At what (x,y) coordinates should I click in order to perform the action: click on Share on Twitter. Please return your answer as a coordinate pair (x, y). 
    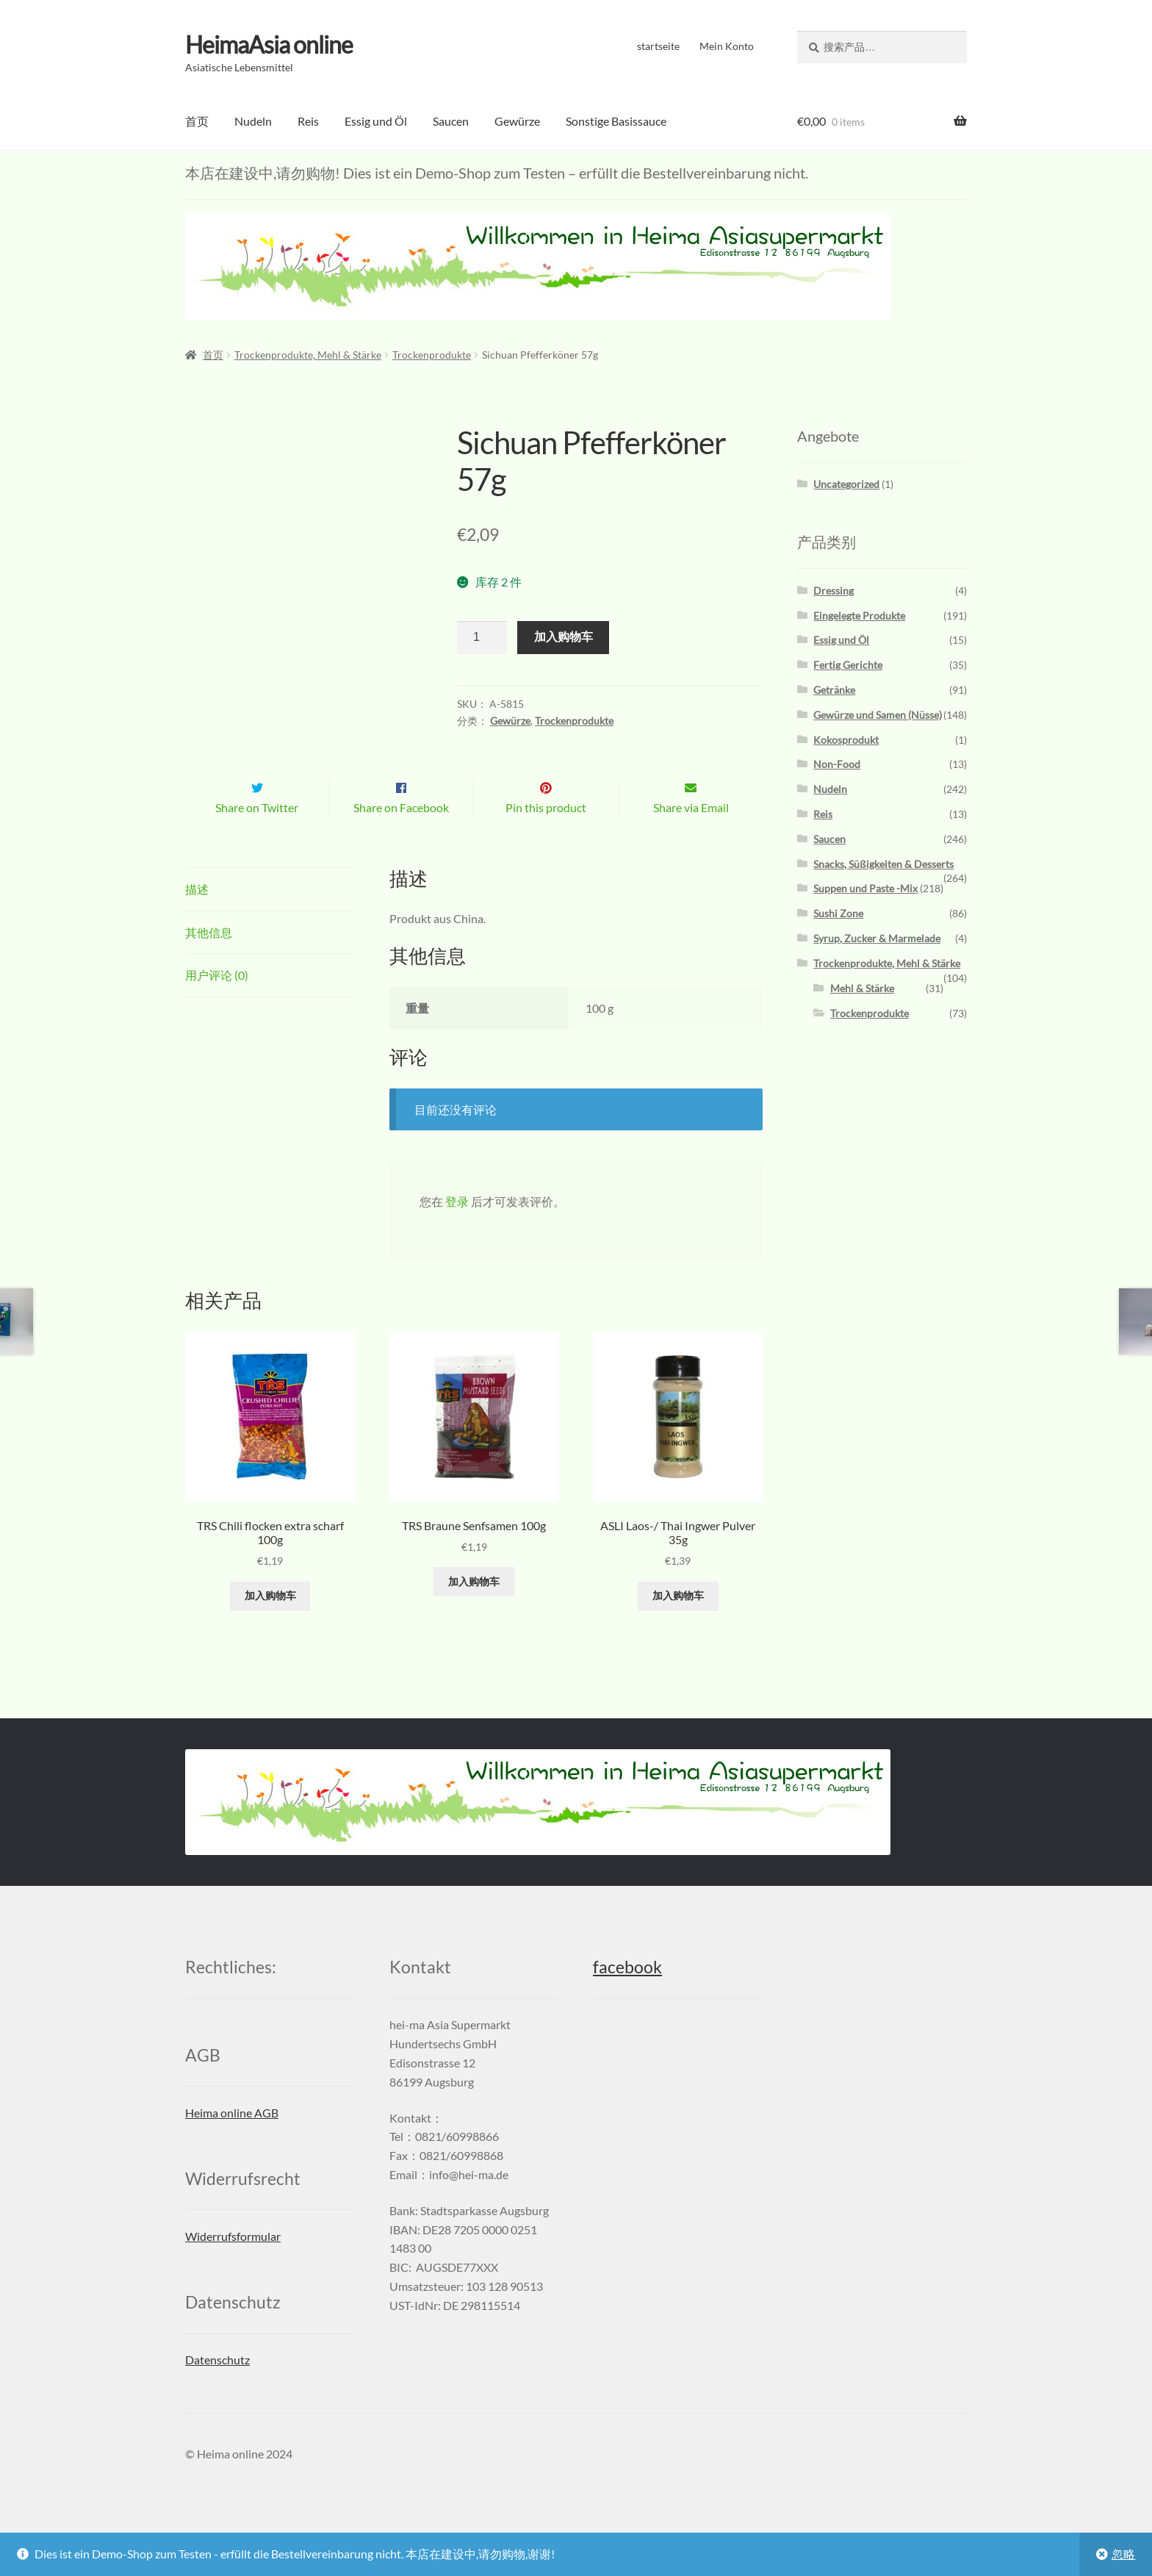
    Looking at the image, I should click on (256, 838).